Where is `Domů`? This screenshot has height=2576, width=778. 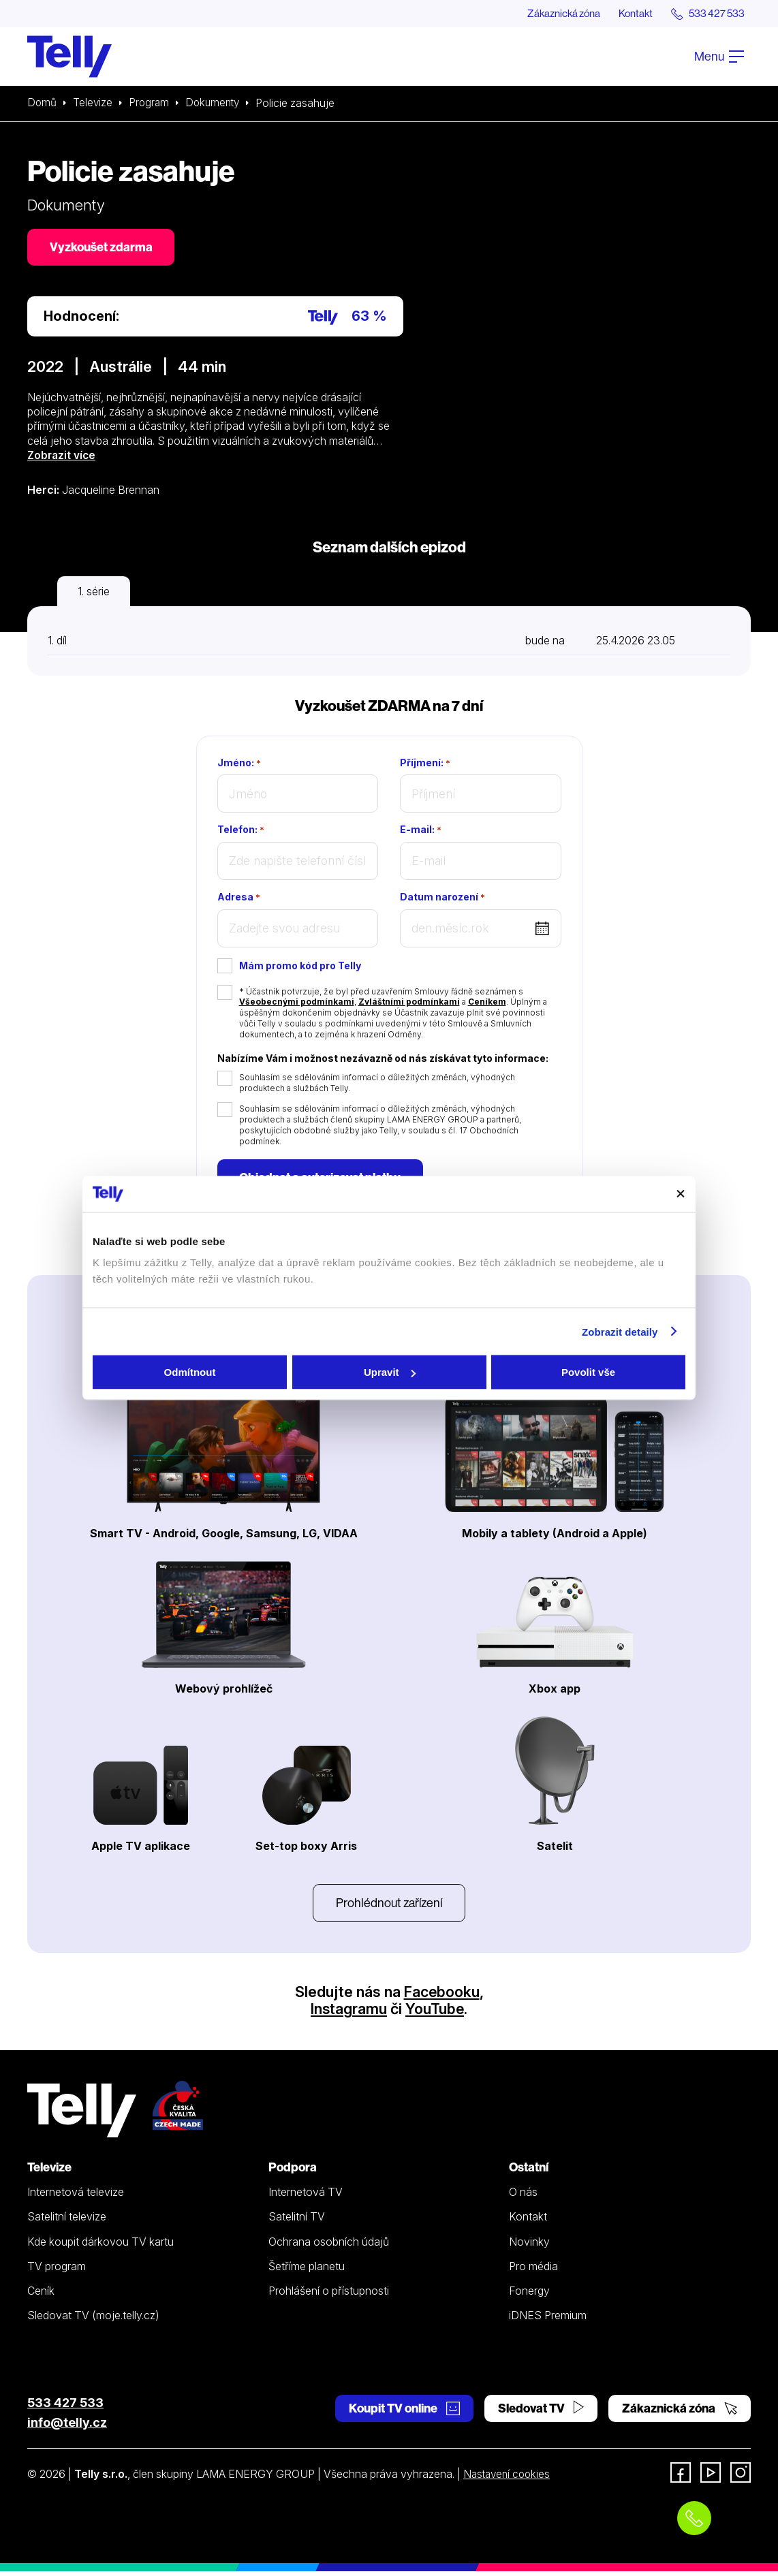
Domů is located at coordinates (42, 103).